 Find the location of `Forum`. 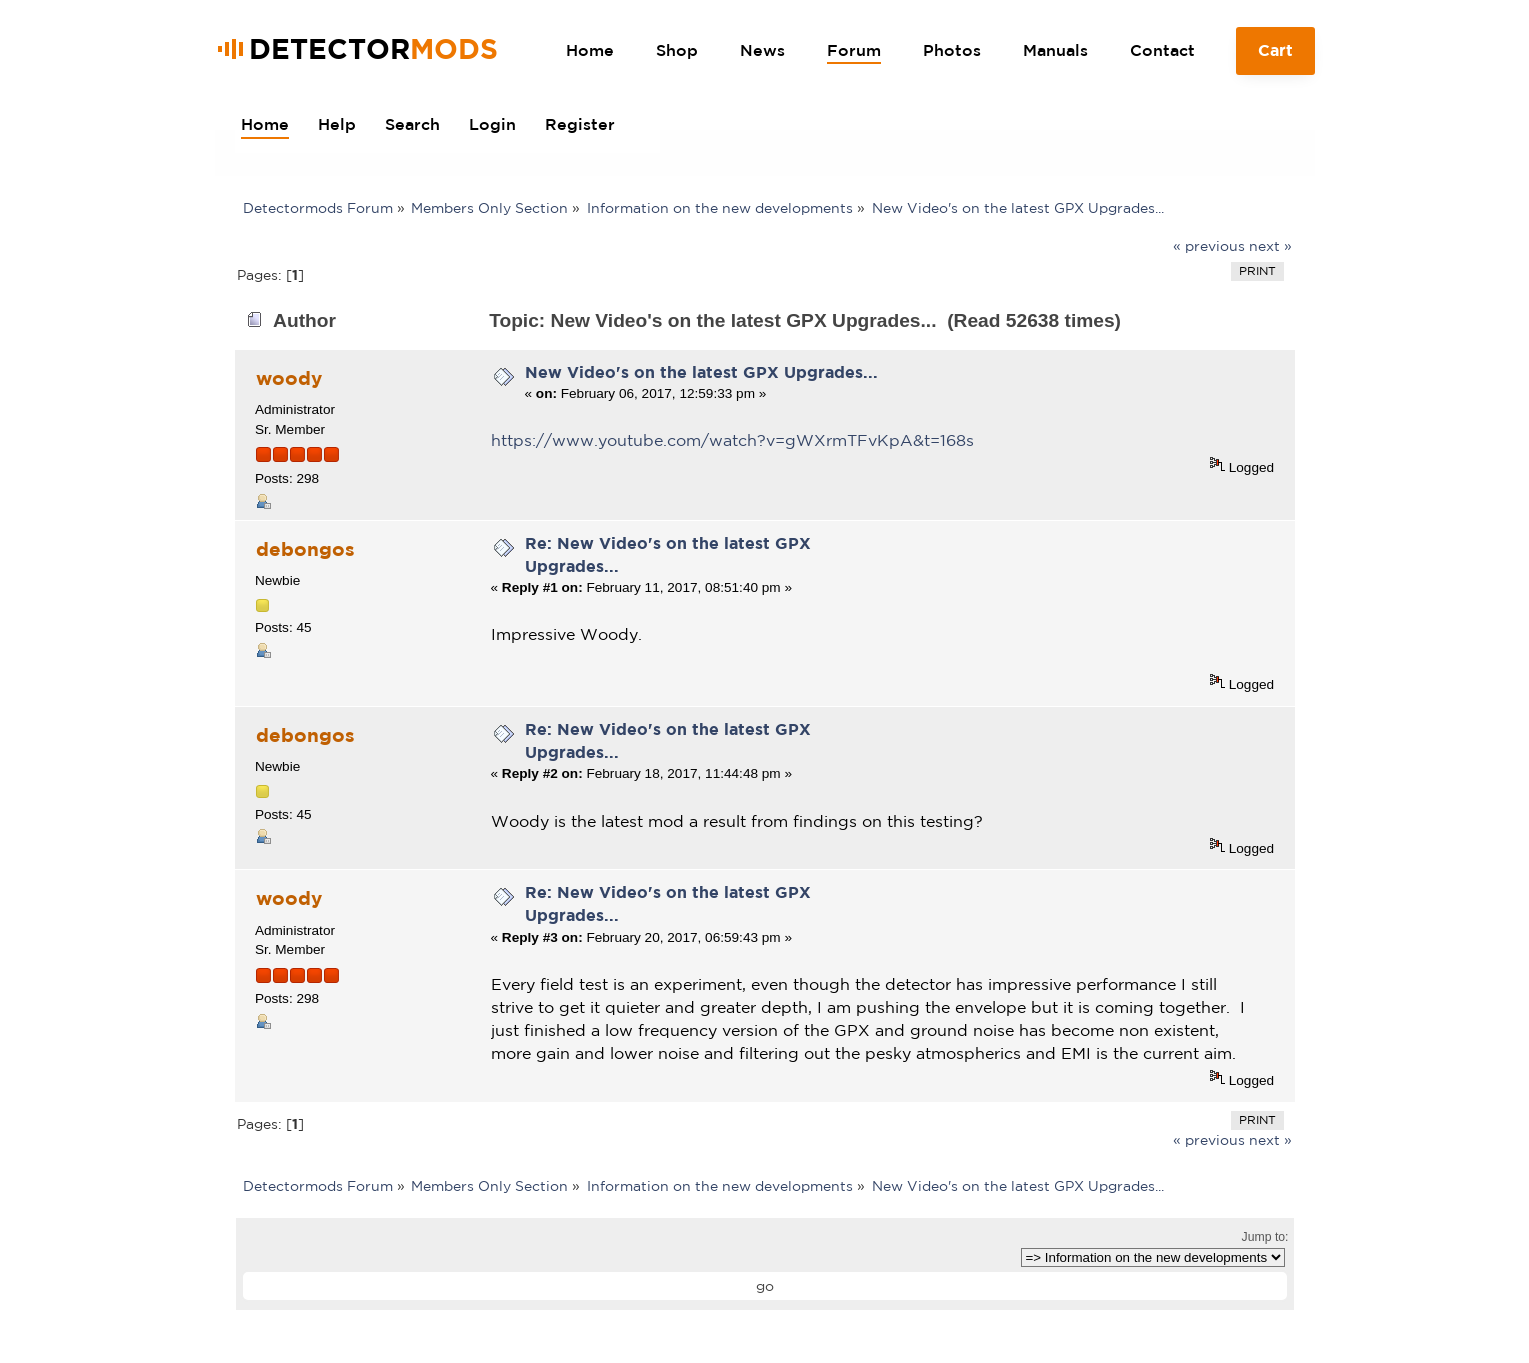

Forum is located at coordinates (854, 50).